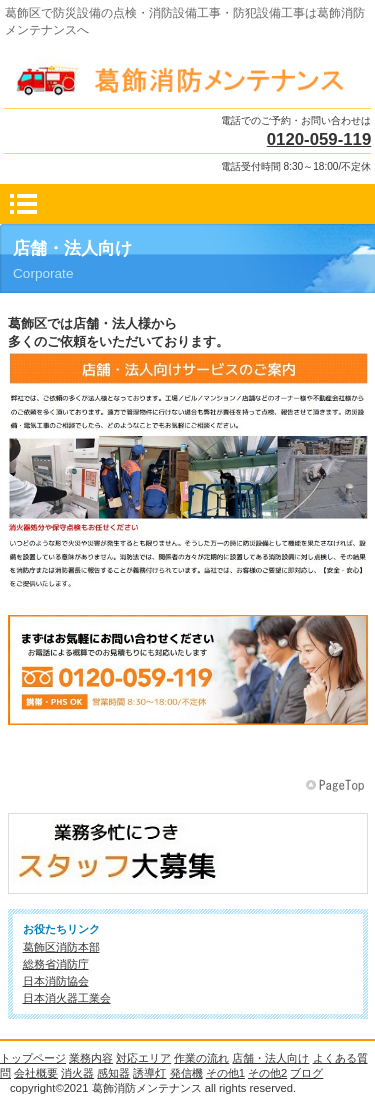  Describe the element at coordinates (267, 1073) in the screenshot. I see `その他2` at that location.